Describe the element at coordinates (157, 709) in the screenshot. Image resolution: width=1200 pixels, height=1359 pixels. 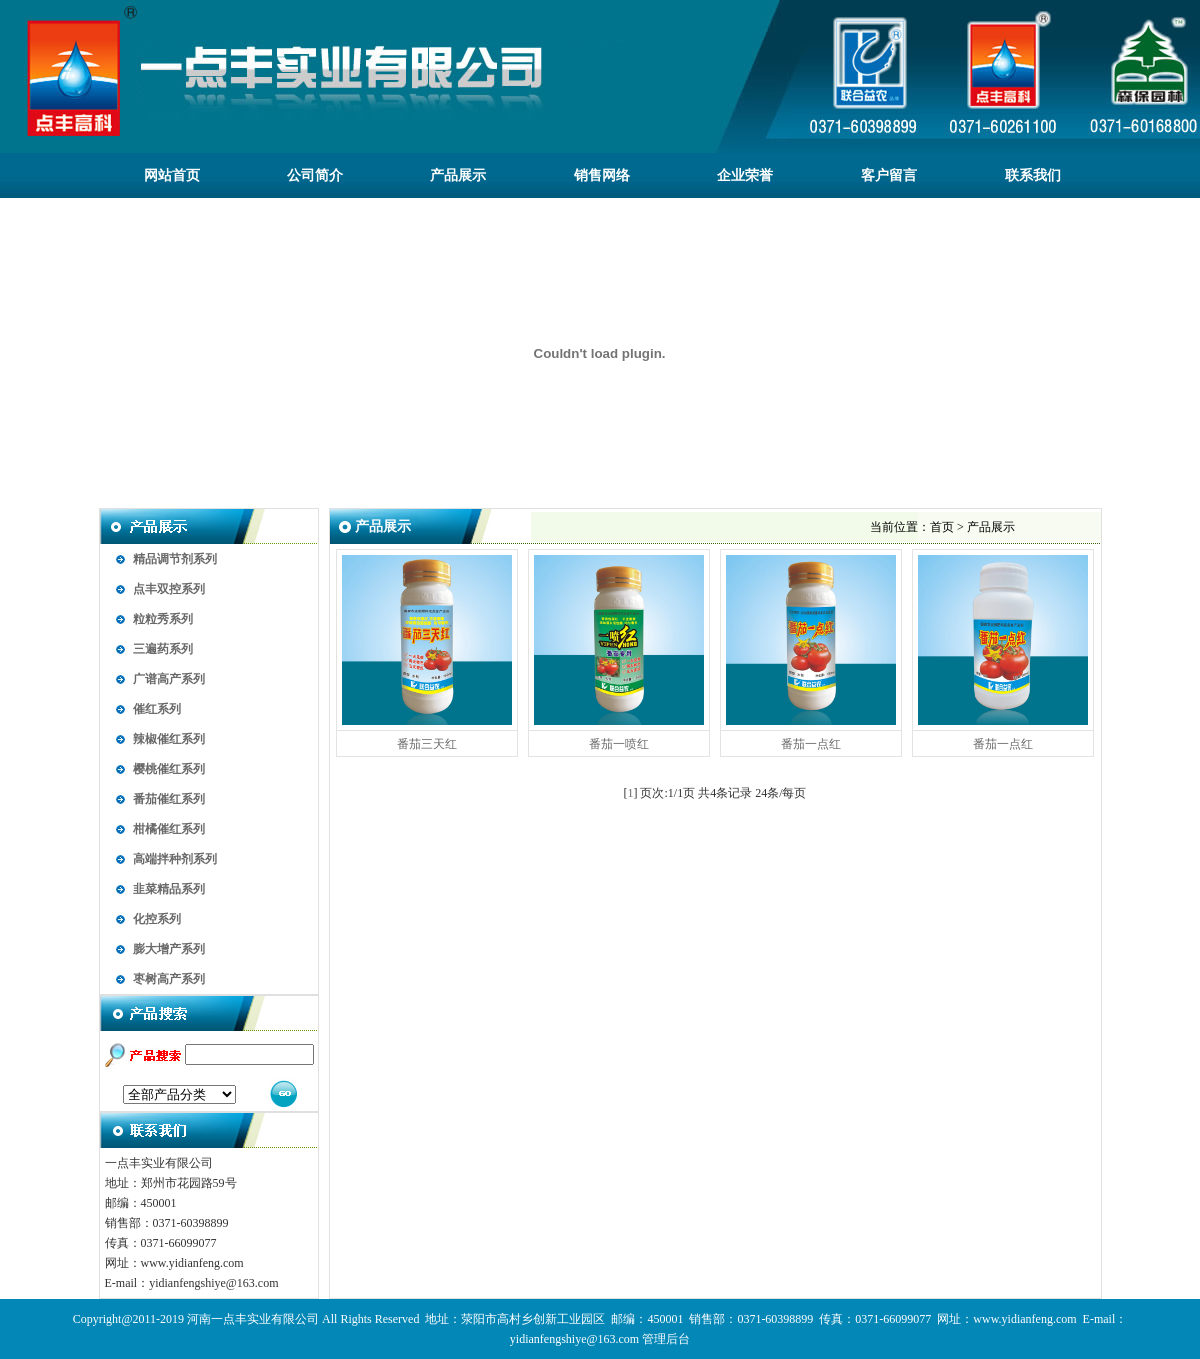
I see `催红系列` at that location.